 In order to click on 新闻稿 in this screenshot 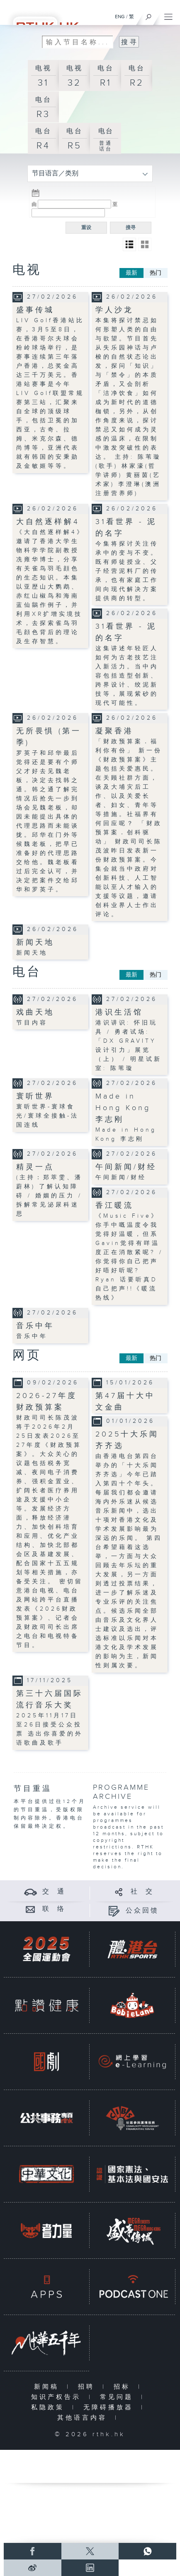, I will do `click(48, 2386)`.